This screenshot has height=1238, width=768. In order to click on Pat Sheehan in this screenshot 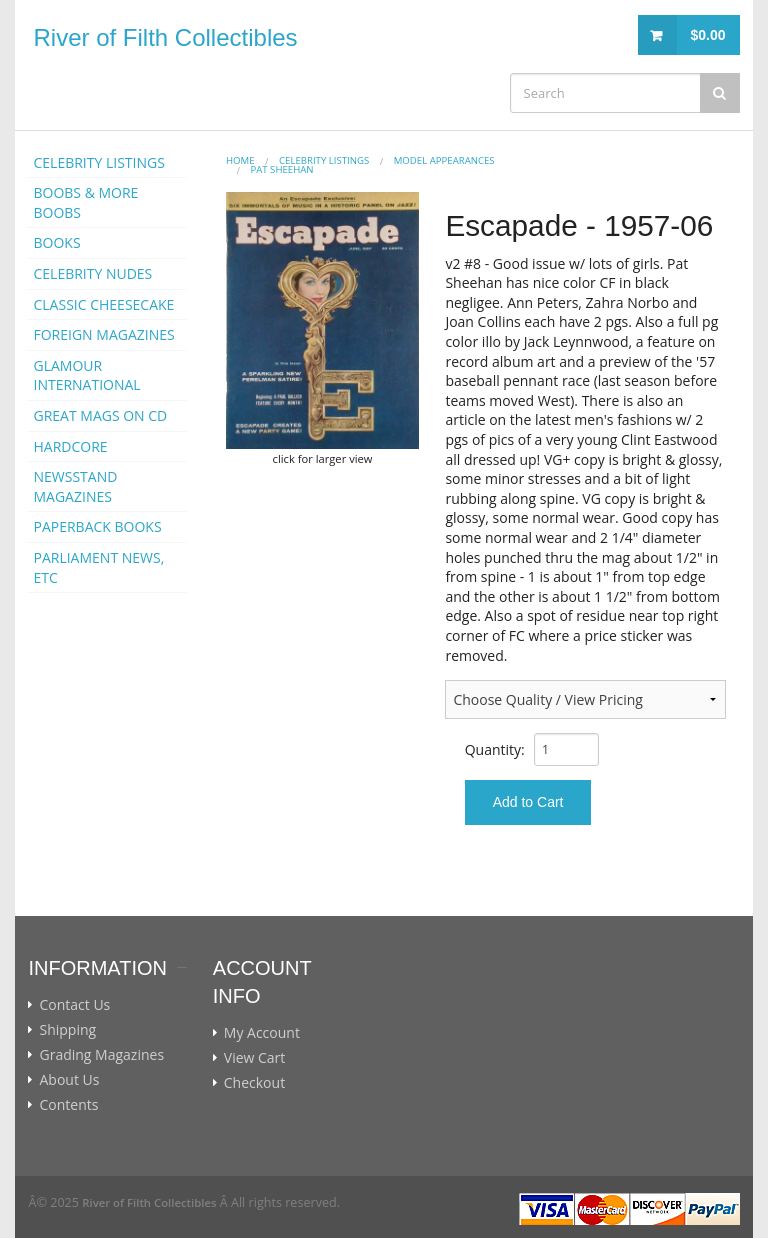, I will do `click(281, 169)`.